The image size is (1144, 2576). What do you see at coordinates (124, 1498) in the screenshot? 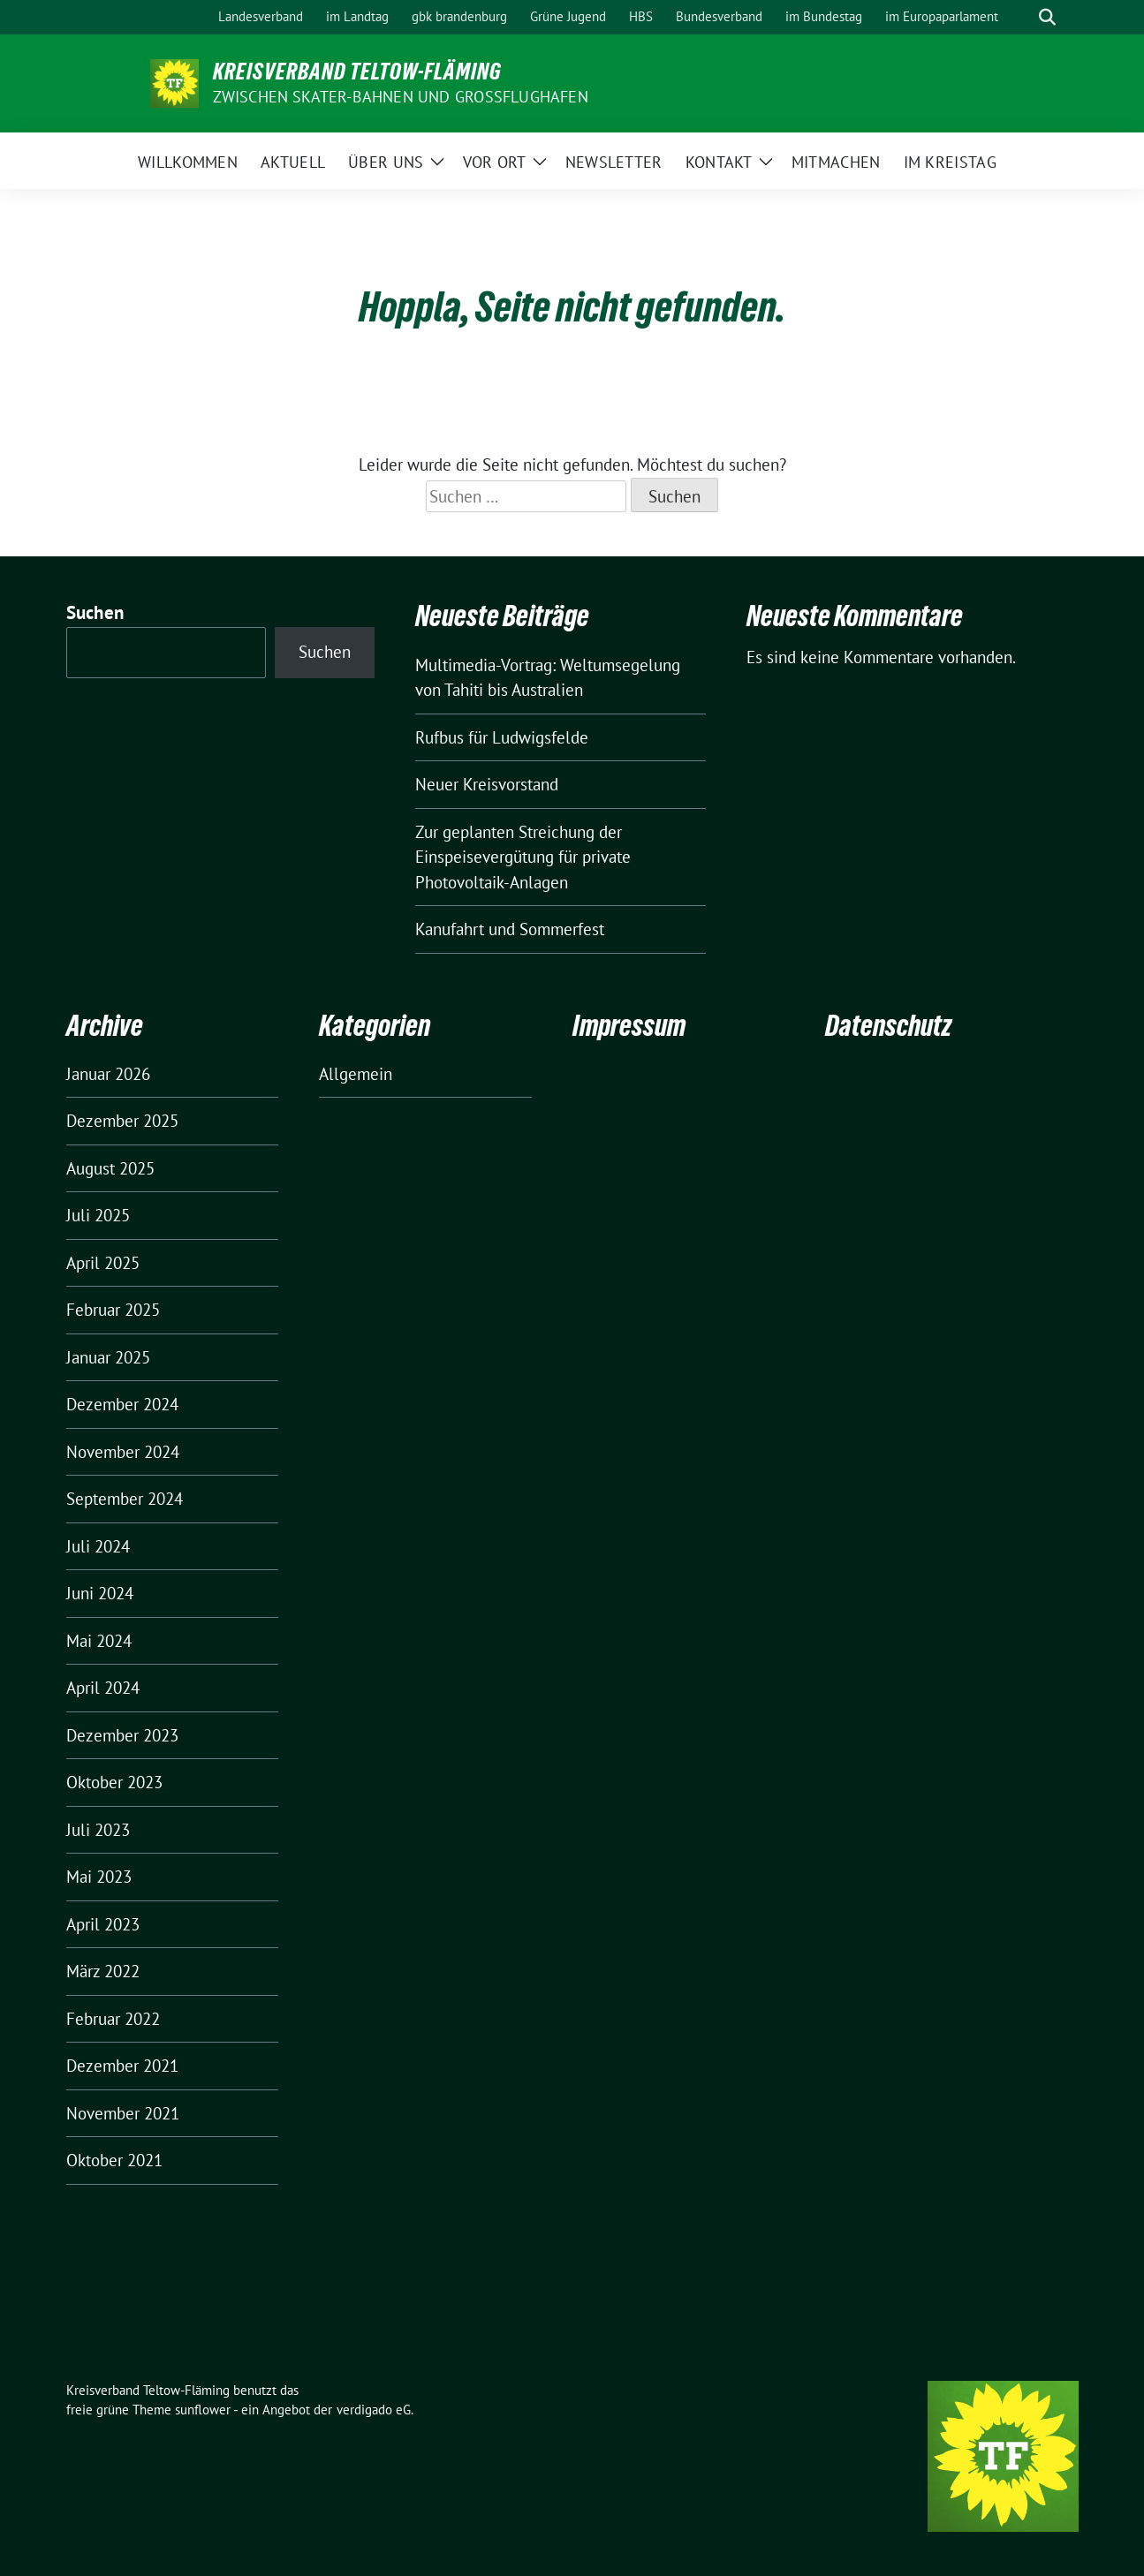
I see `September 2024` at bounding box center [124, 1498].